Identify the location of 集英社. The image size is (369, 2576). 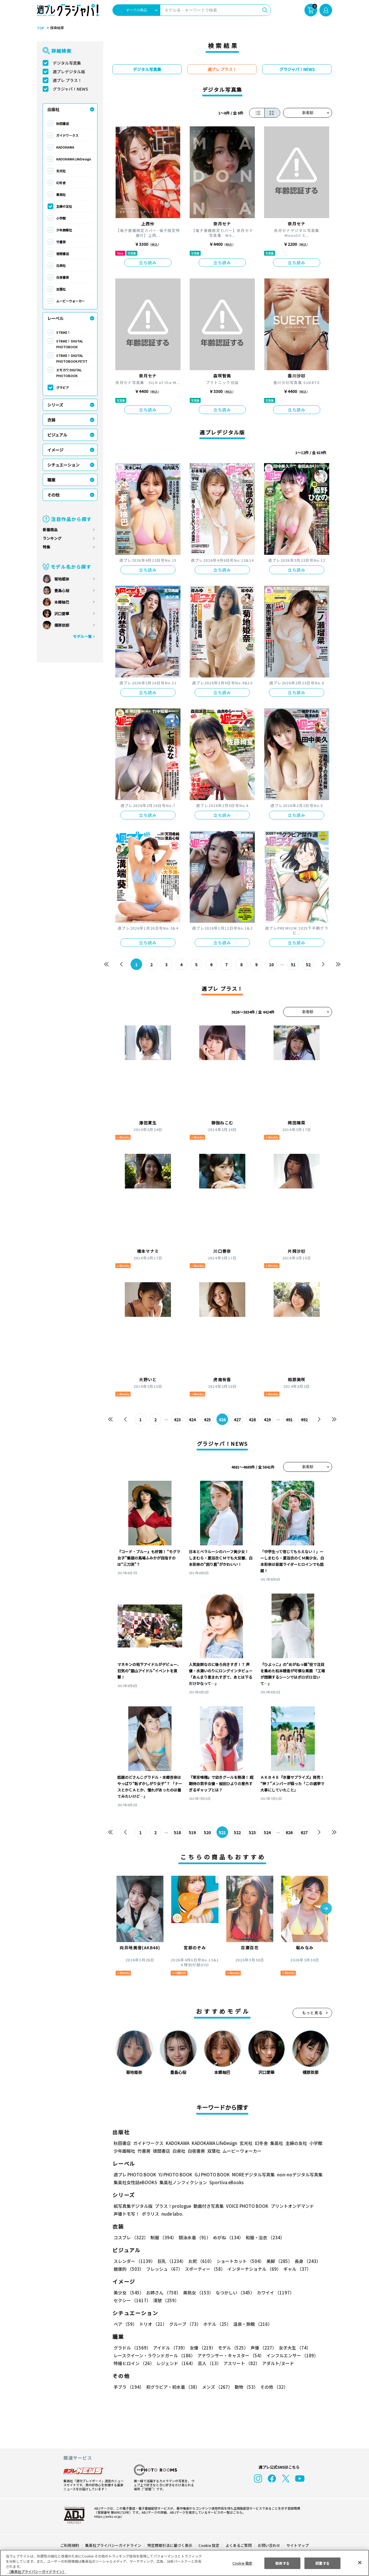
(61, 194).